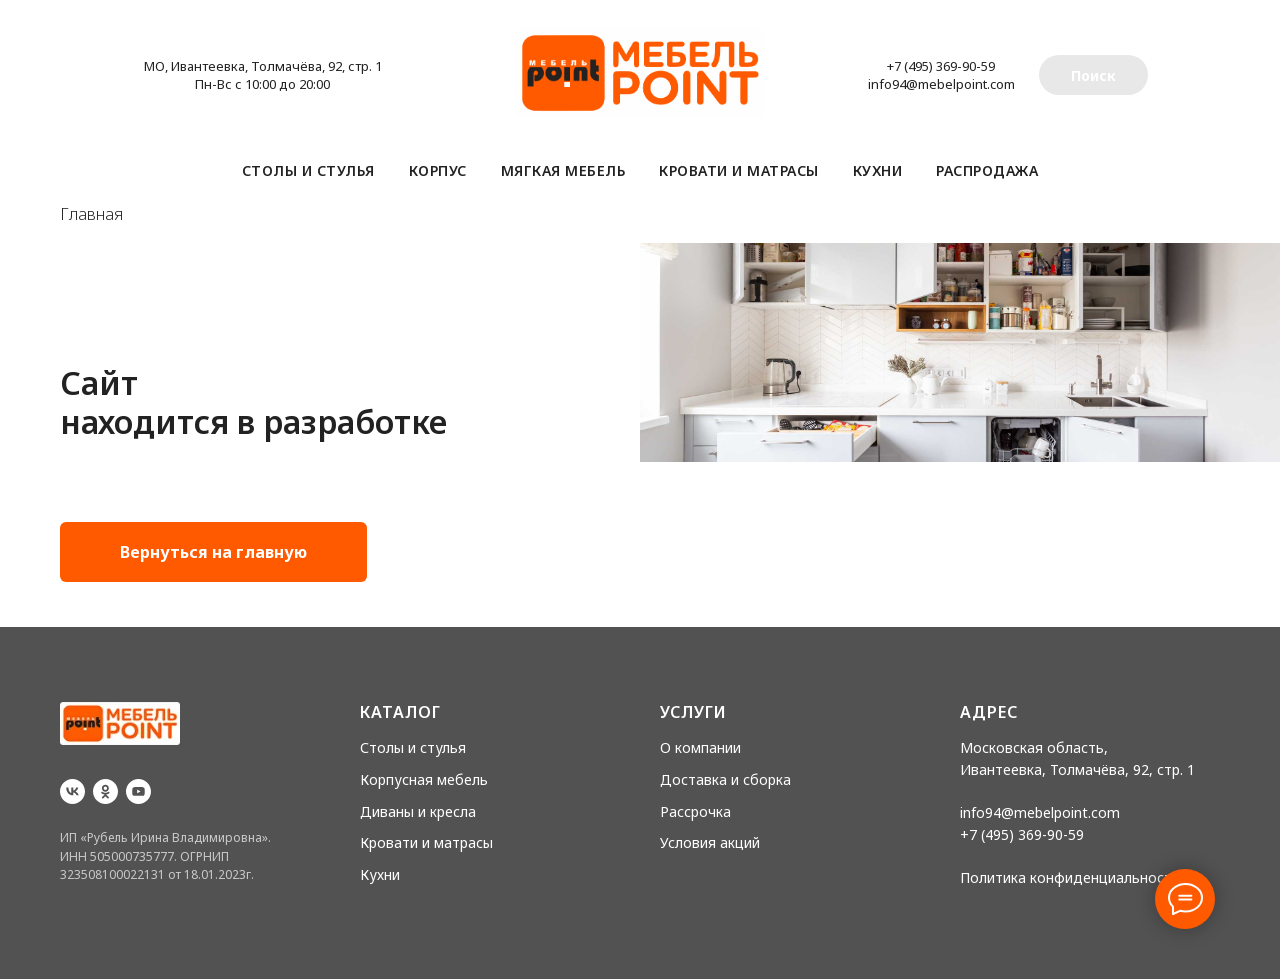 This screenshot has width=1280, height=979. Describe the element at coordinates (563, 170) in the screenshot. I see `Мягкая мебель` at that location.